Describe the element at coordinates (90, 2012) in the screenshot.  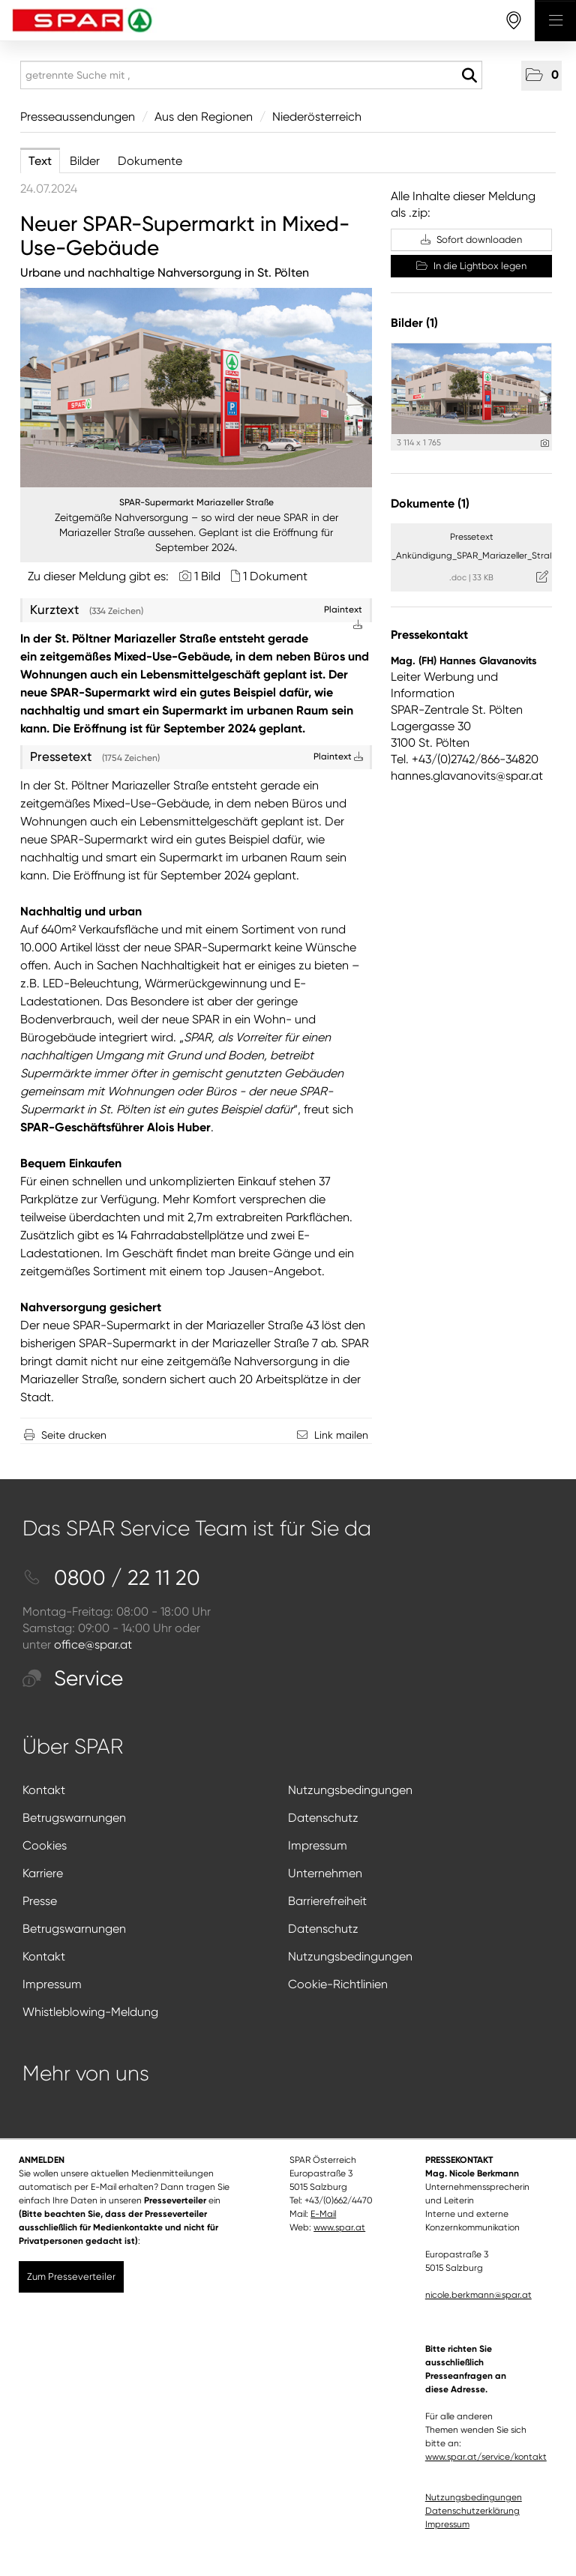
I see `Whistleblowing-Meldung` at that location.